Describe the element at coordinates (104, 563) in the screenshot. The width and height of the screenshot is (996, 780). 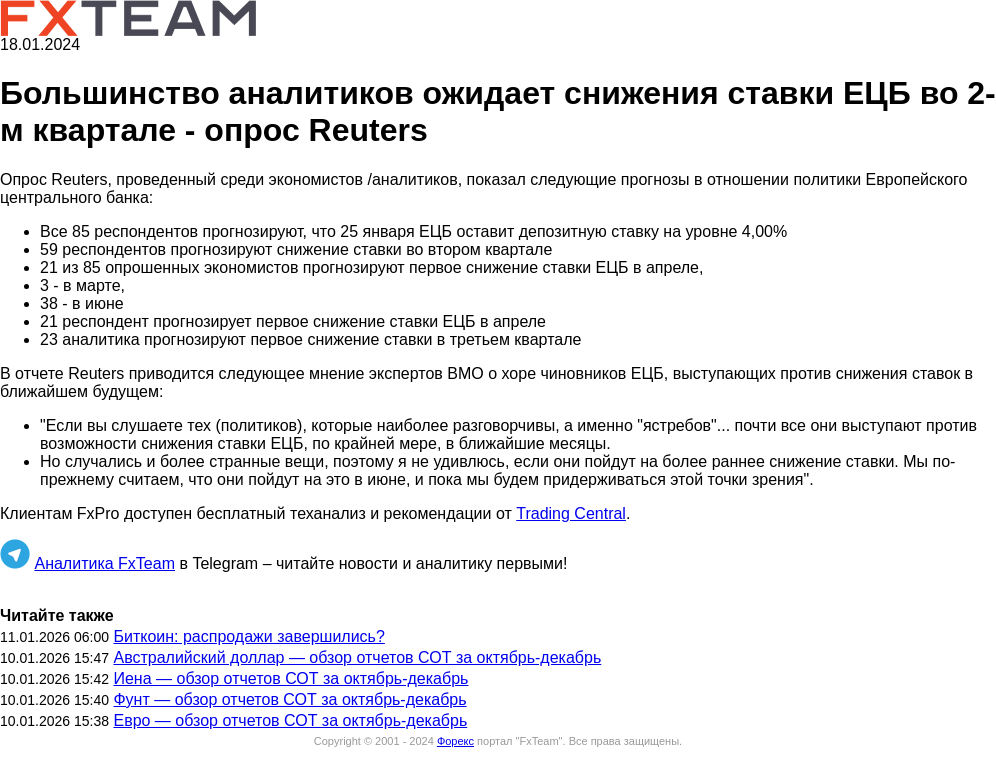
I see `Аналитика FxTeam` at that location.